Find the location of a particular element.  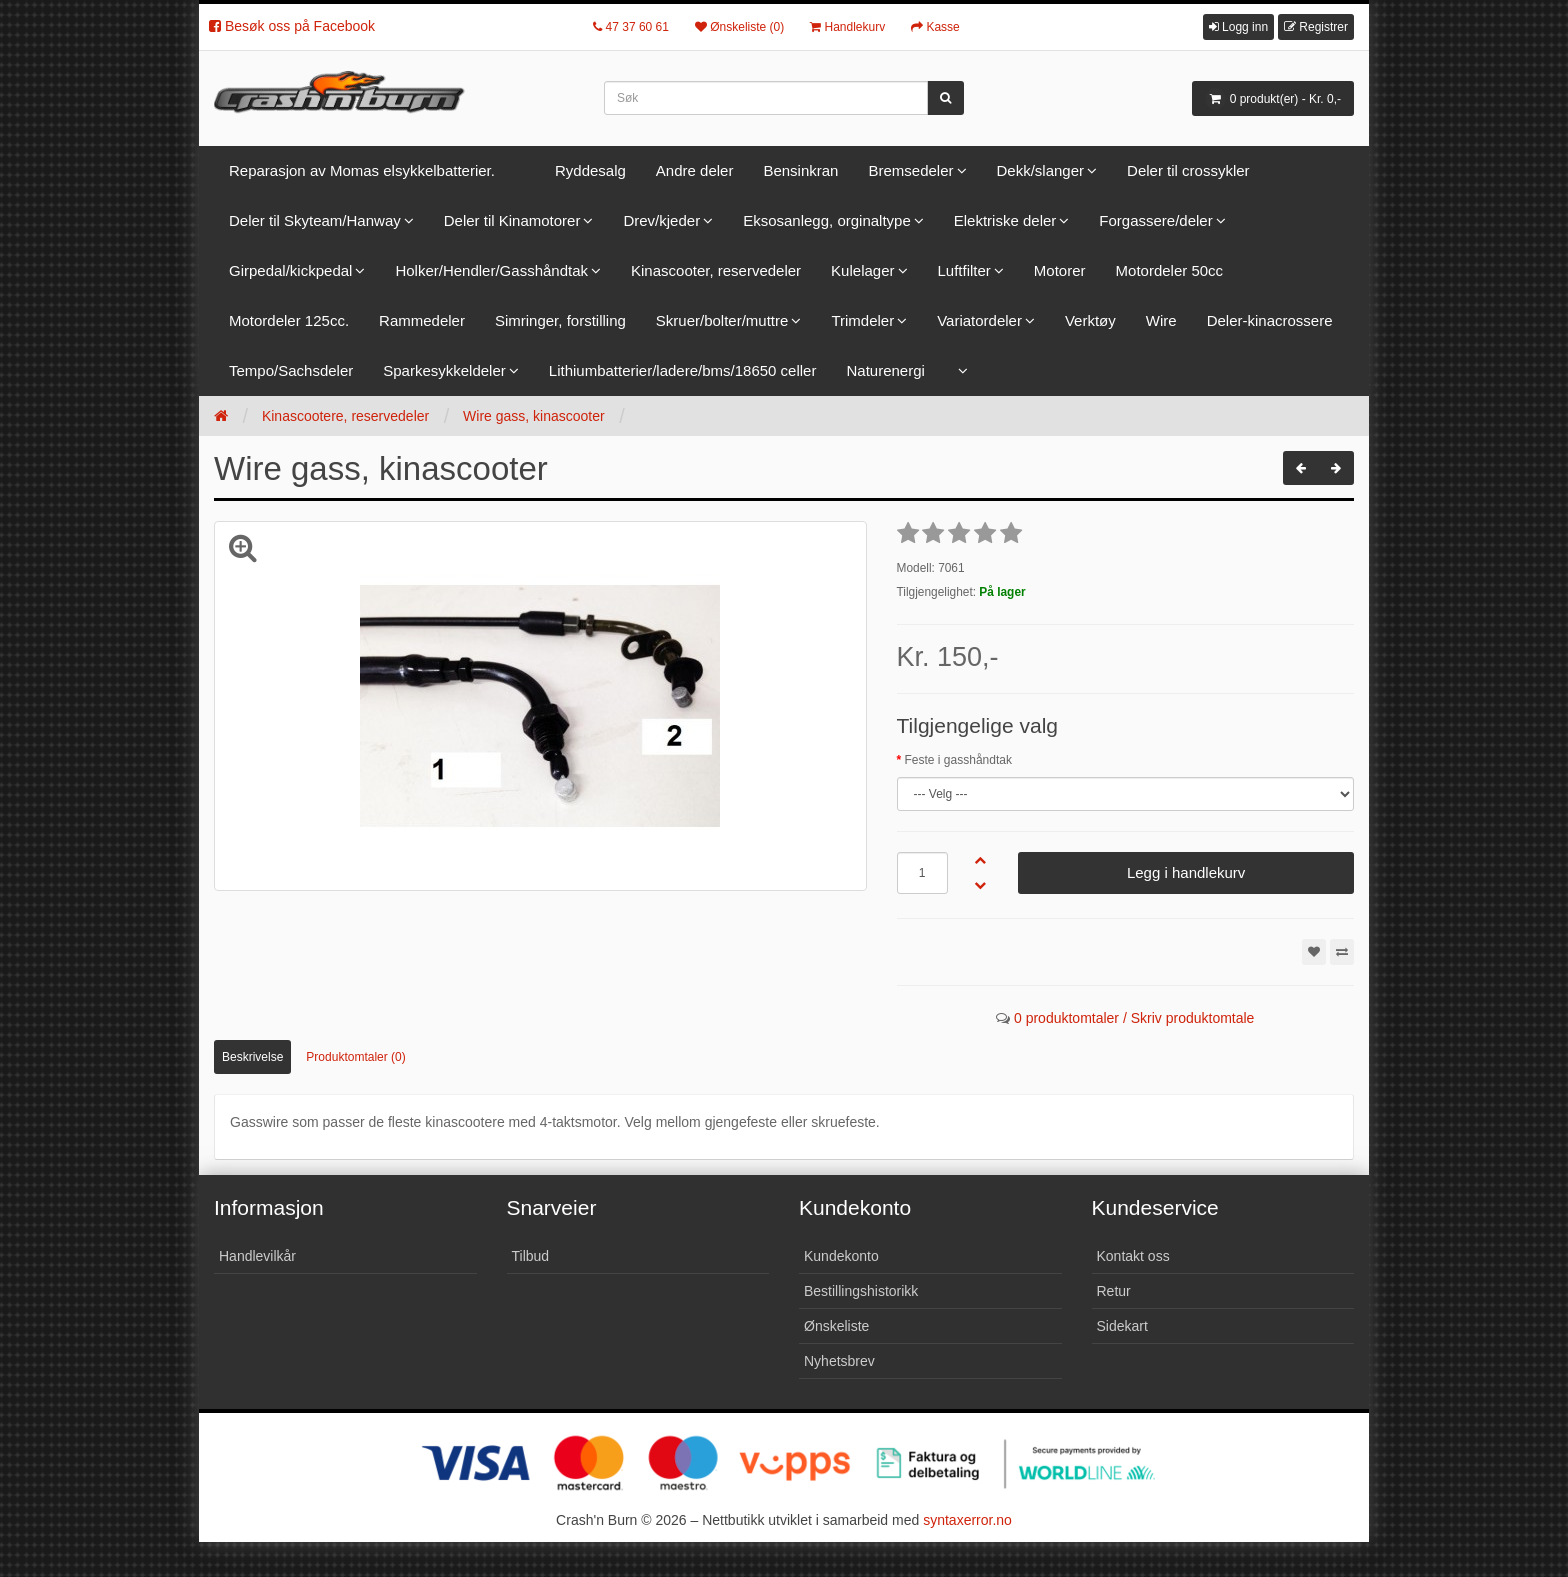

Holker/Hendler/Gasshåndtak is located at coordinates (491, 270).